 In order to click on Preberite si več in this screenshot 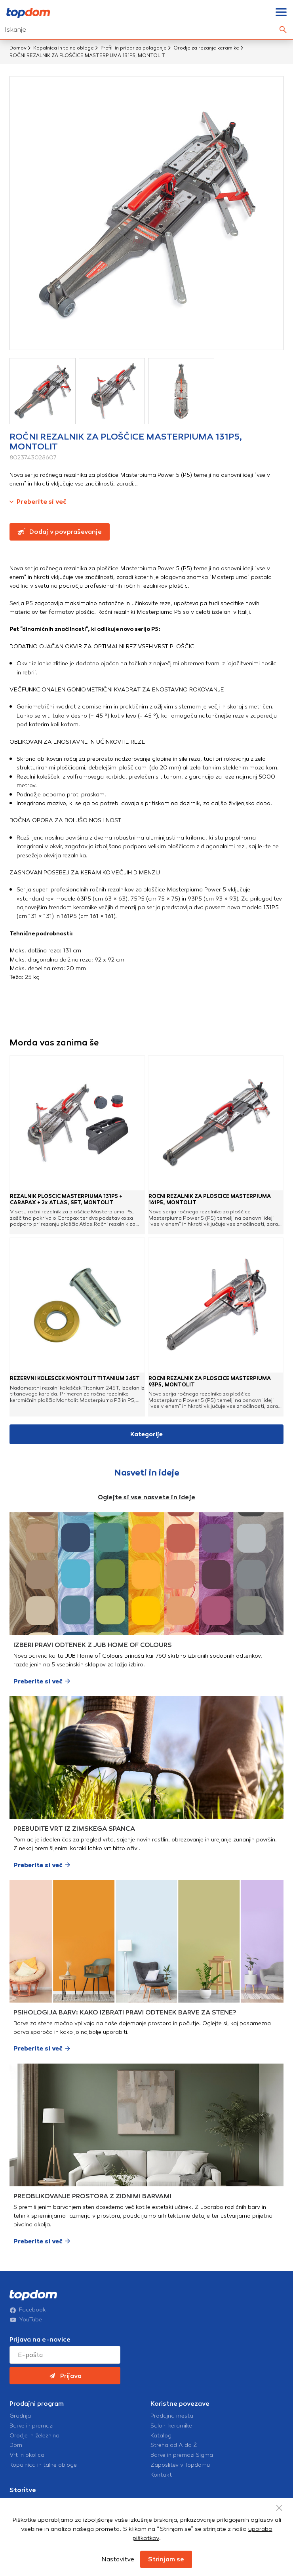, I will do `click(38, 501)`.